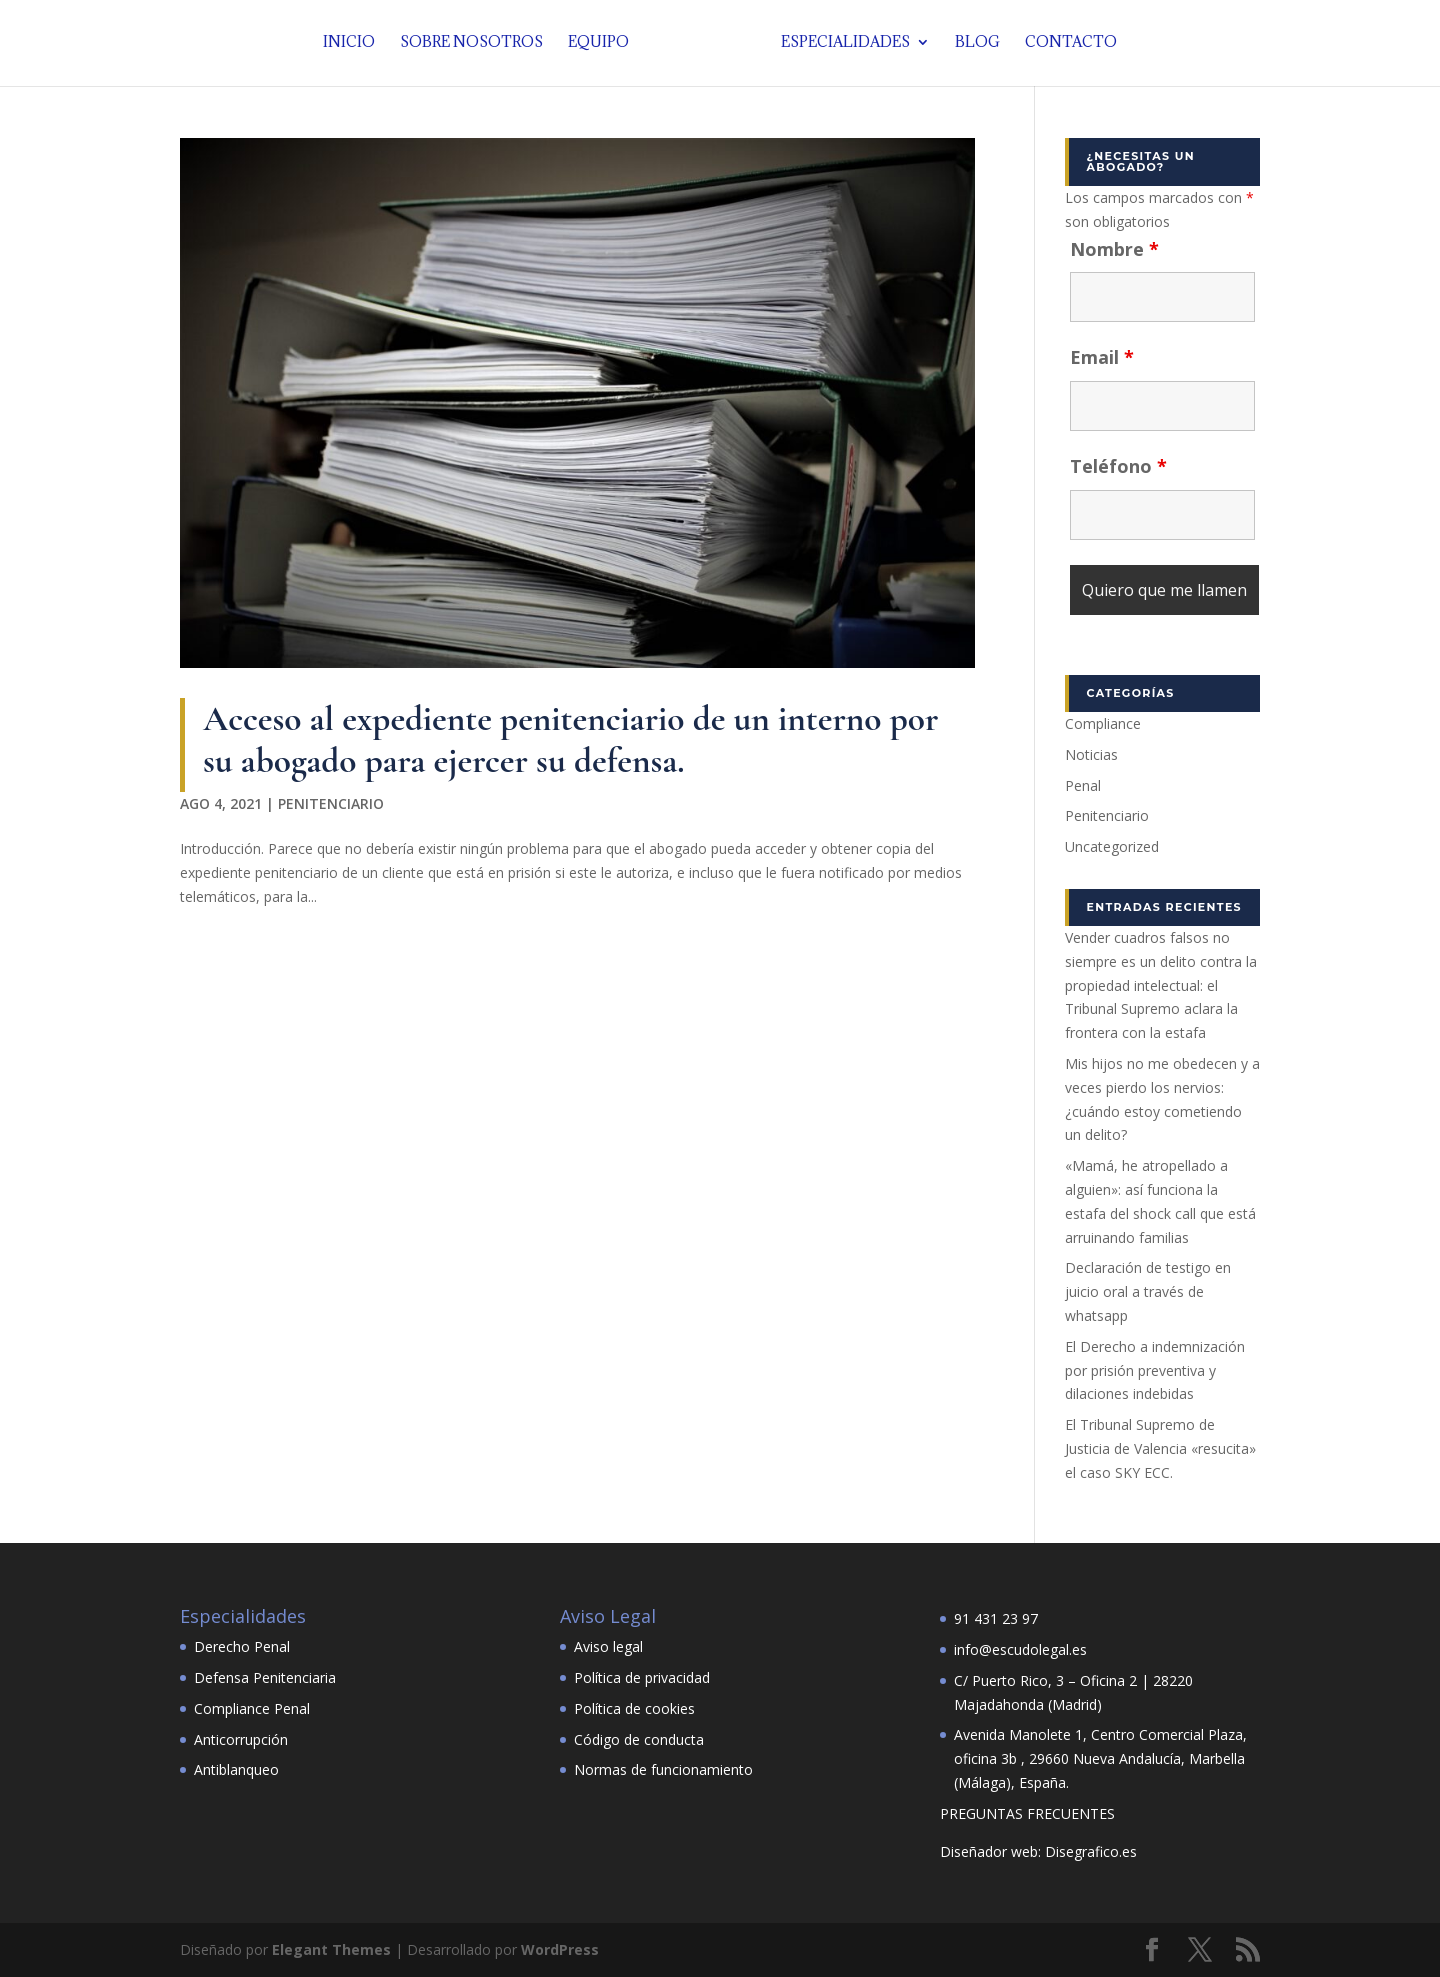 This screenshot has width=1440, height=1977. What do you see at coordinates (608, 1646) in the screenshot?
I see `Aviso legal` at bounding box center [608, 1646].